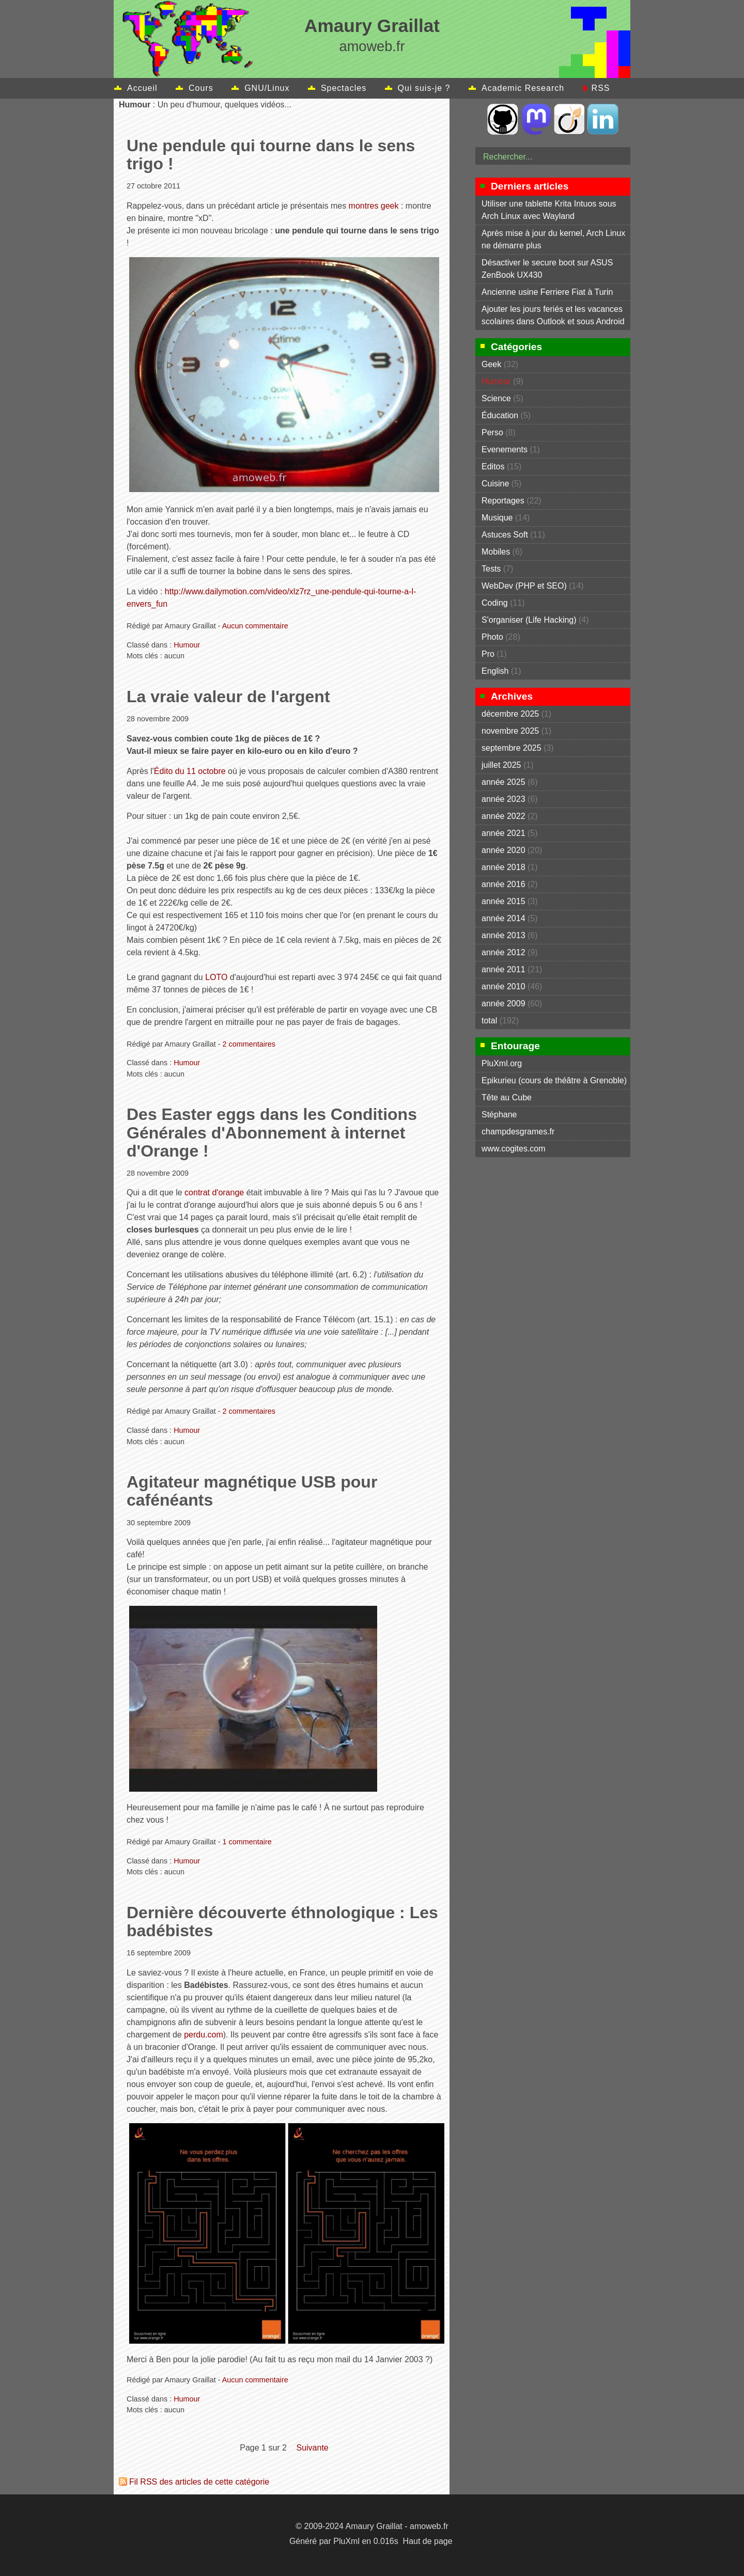  Describe the element at coordinates (503, 1003) in the screenshot. I see `année 2009` at that location.